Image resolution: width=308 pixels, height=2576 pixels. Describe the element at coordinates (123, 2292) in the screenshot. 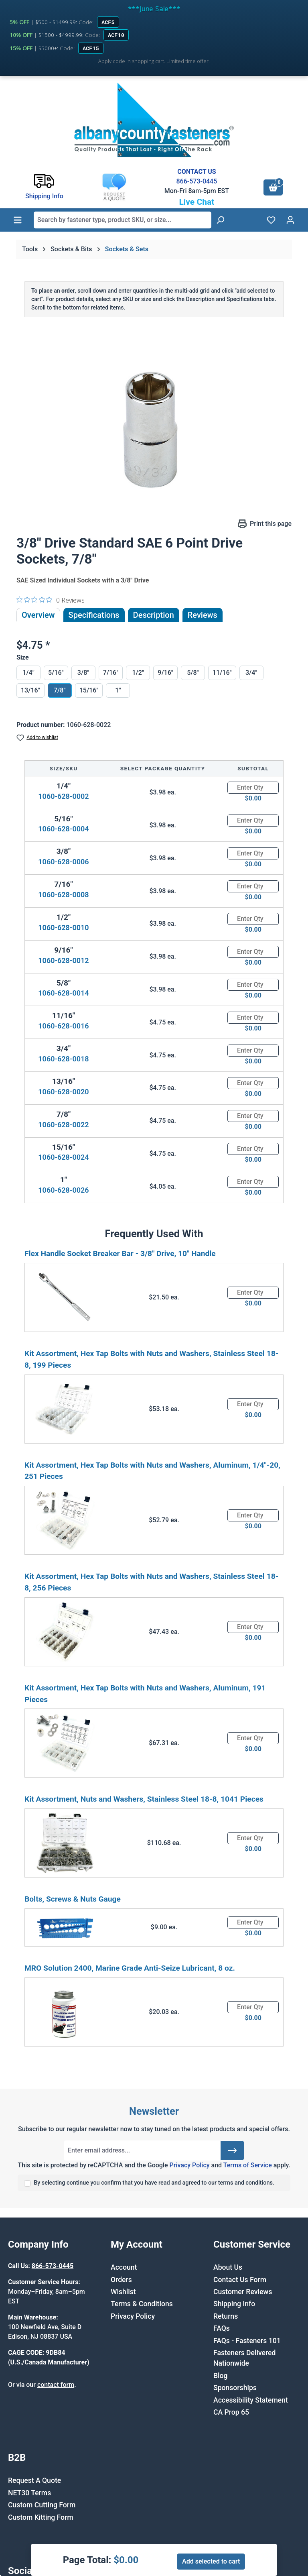

I see `Wishlist` at that location.